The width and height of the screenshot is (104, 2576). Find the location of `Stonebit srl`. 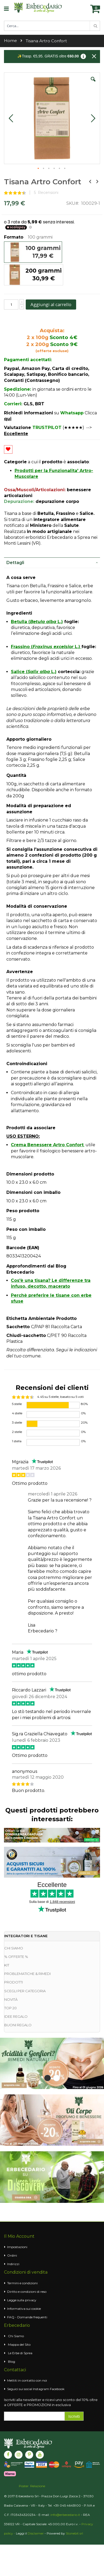

Stonebit srl is located at coordinates (74, 2533).